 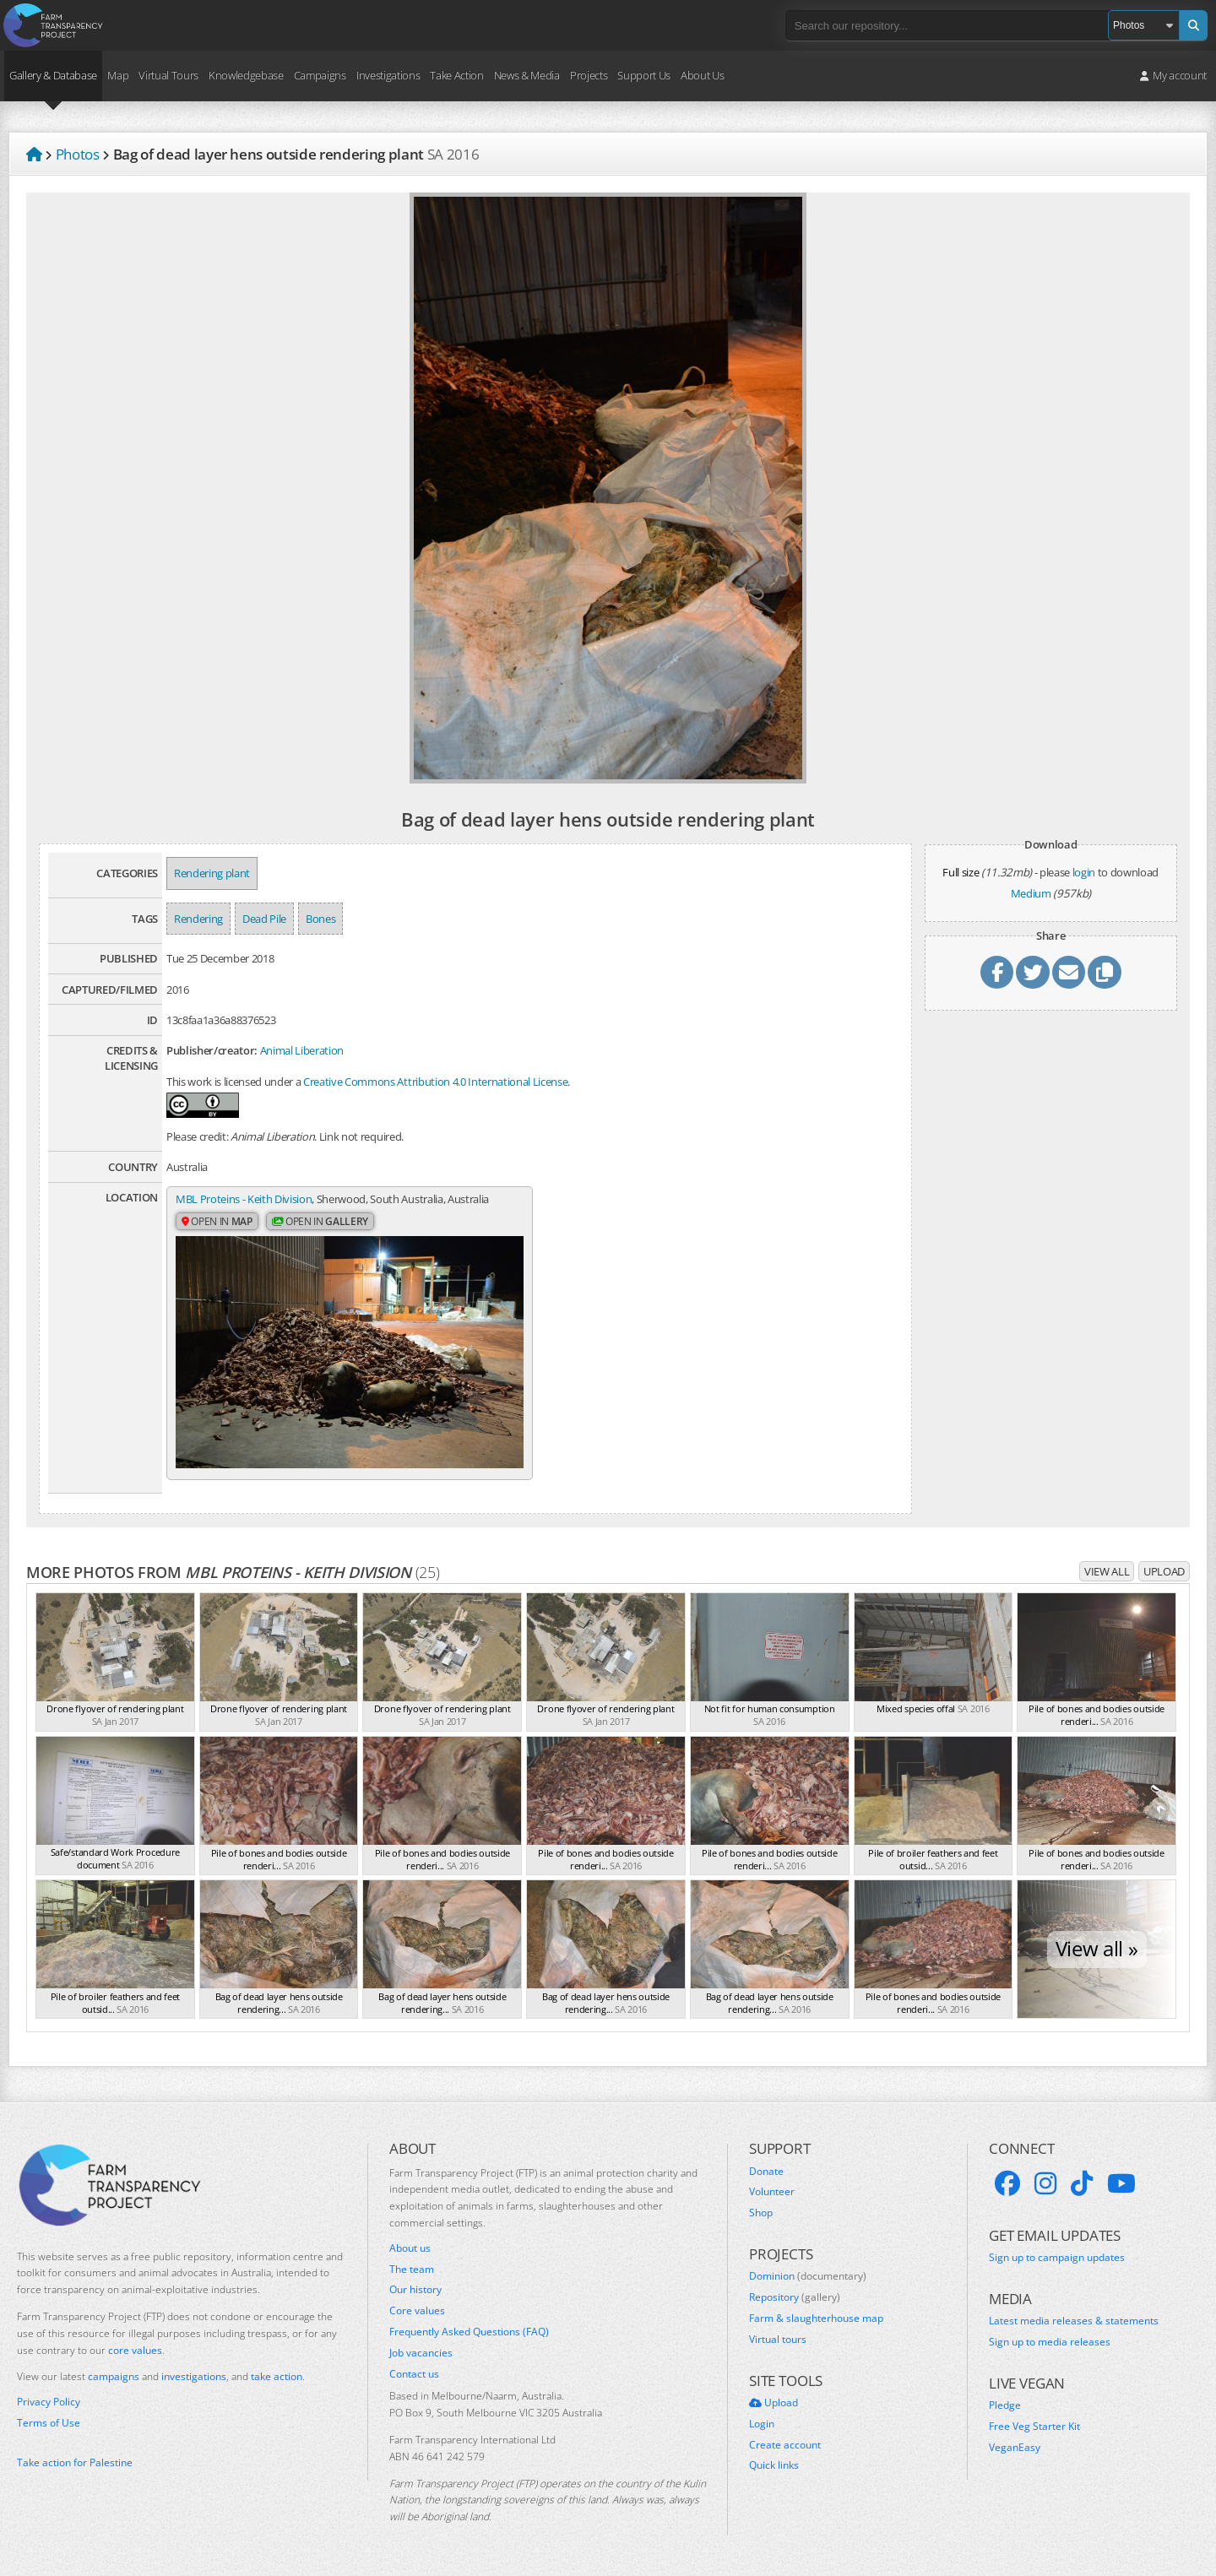 I want to click on Animal Liberation, so click(x=302, y=1050).